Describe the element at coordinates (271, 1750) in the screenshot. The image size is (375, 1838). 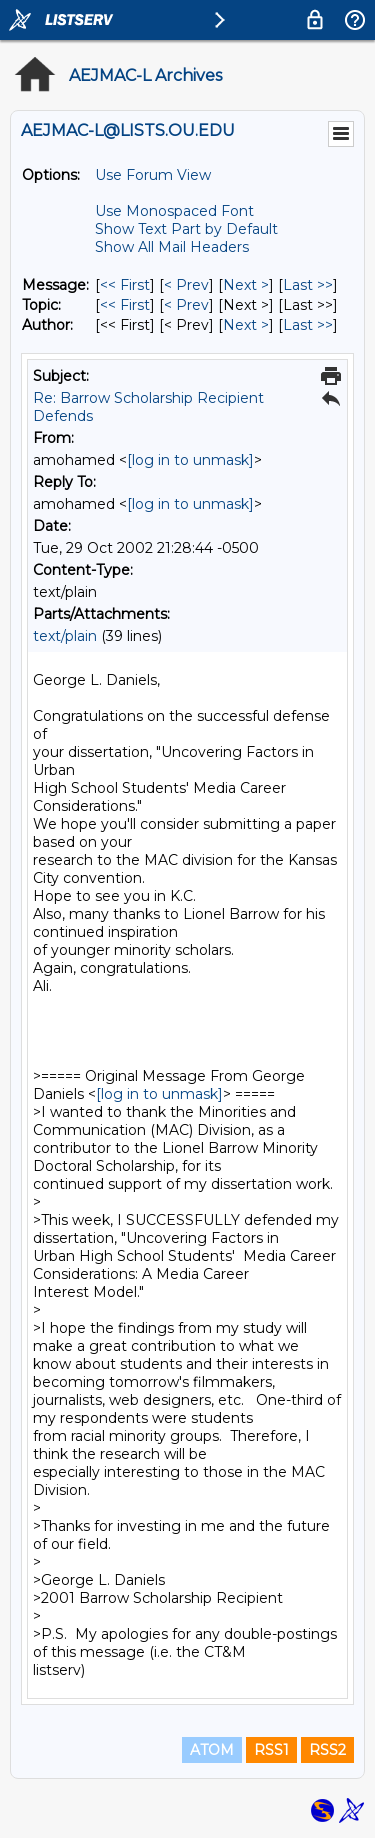
I see `RSS1` at that location.